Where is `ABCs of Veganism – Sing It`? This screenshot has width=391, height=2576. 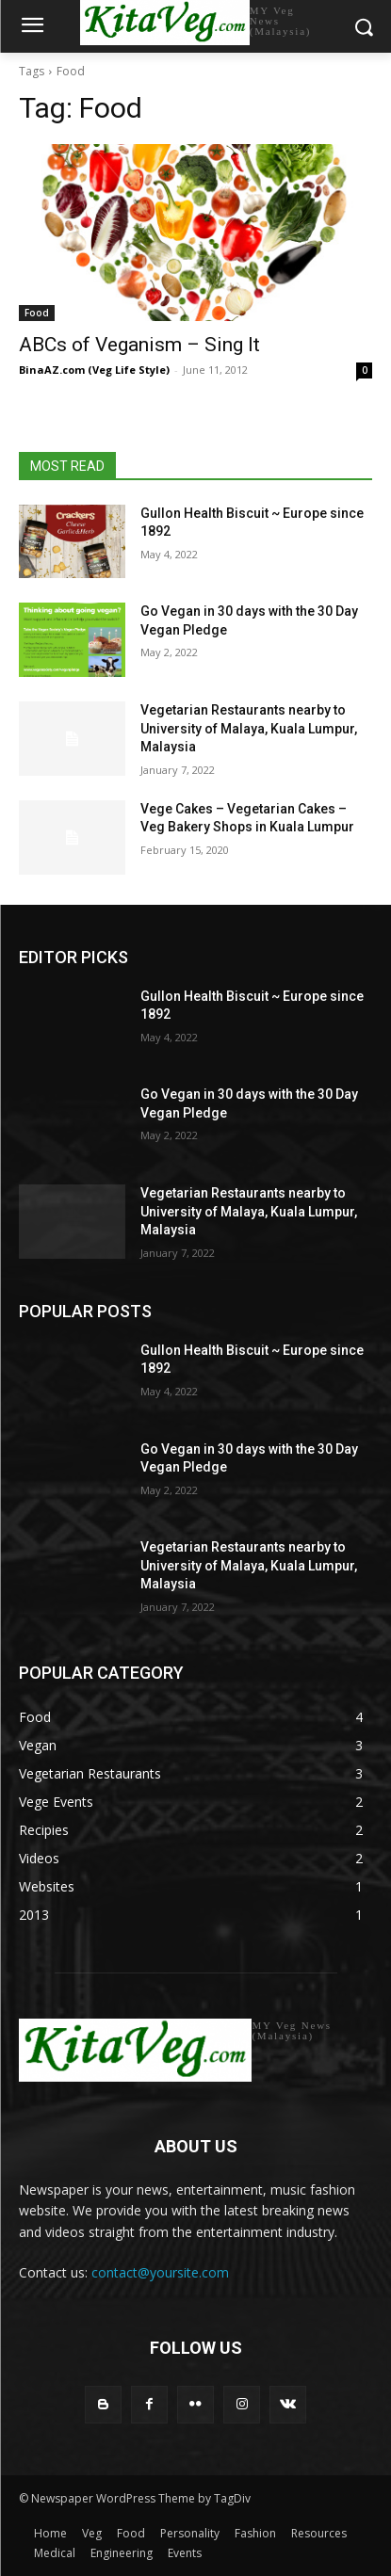
ABCs of Veganism – Sing It is located at coordinates (139, 344).